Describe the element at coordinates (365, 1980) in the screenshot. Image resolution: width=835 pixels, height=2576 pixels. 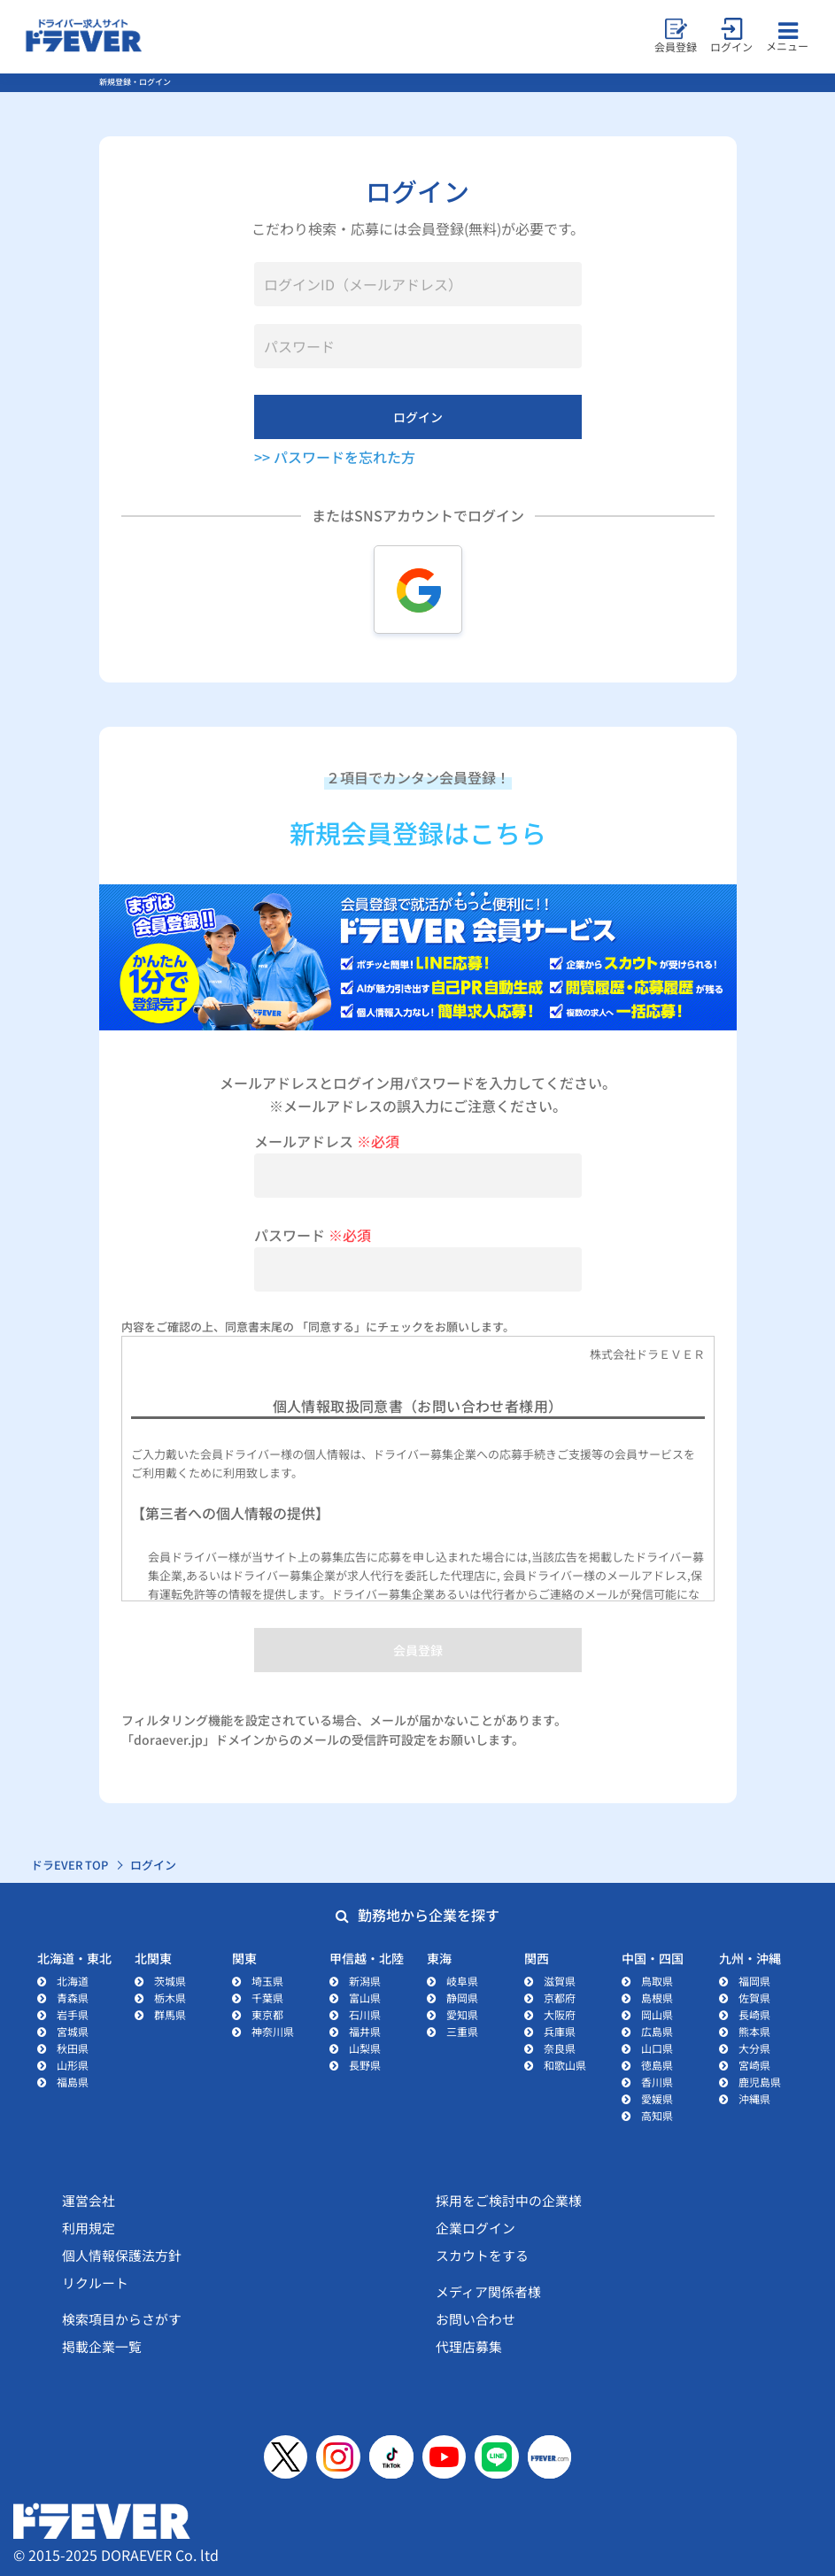
I see `新潟県` at that location.